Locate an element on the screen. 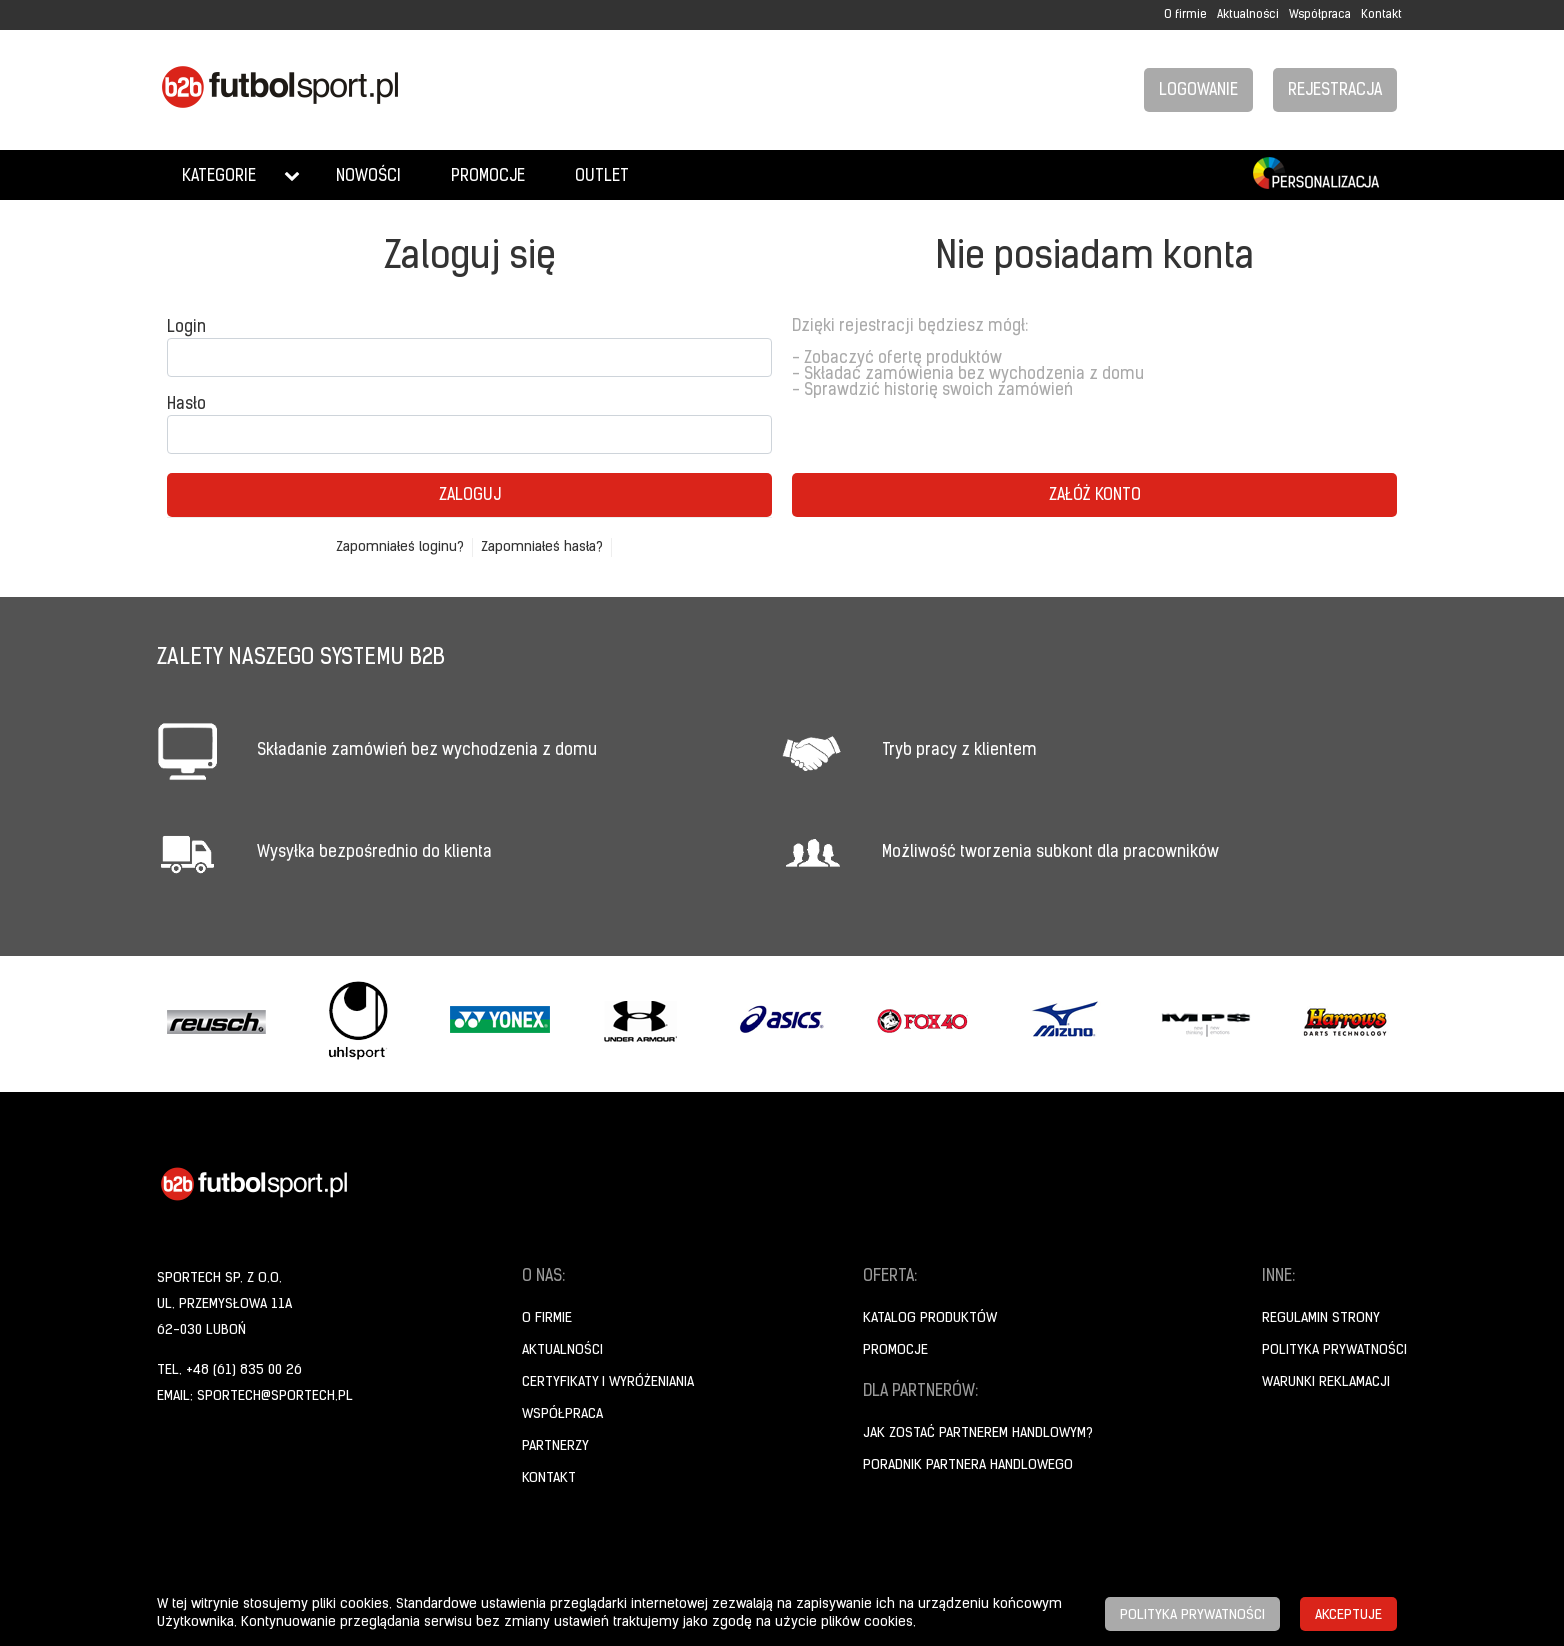 The height and width of the screenshot is (1646, 1564). Warunki reklamacji is located at coordinates (1326, 1382).